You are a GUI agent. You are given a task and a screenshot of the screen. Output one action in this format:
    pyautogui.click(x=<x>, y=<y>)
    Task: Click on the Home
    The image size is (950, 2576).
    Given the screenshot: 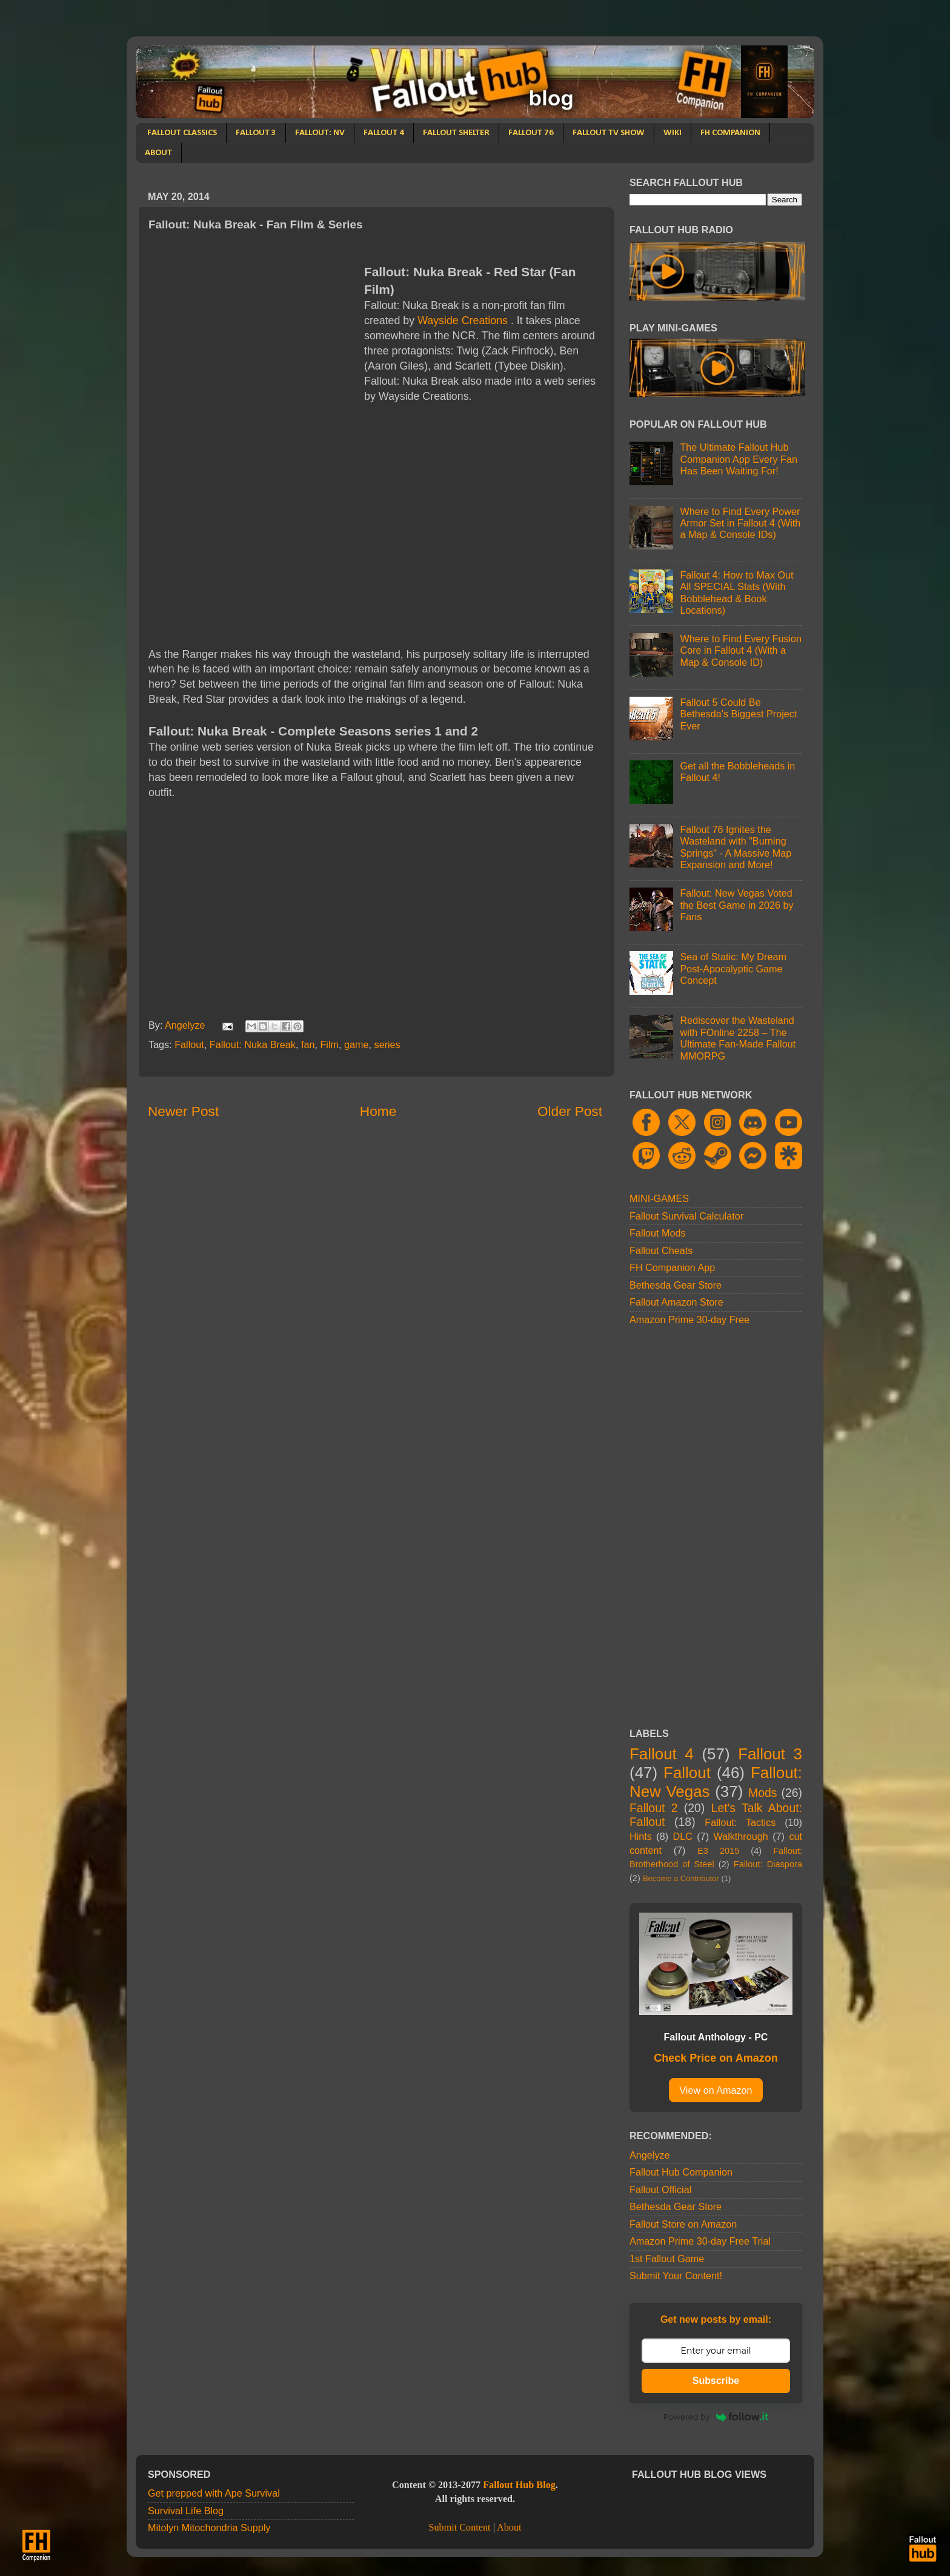 What is the action you would take?
    pyautogui.click(x=378, y=1111)
    